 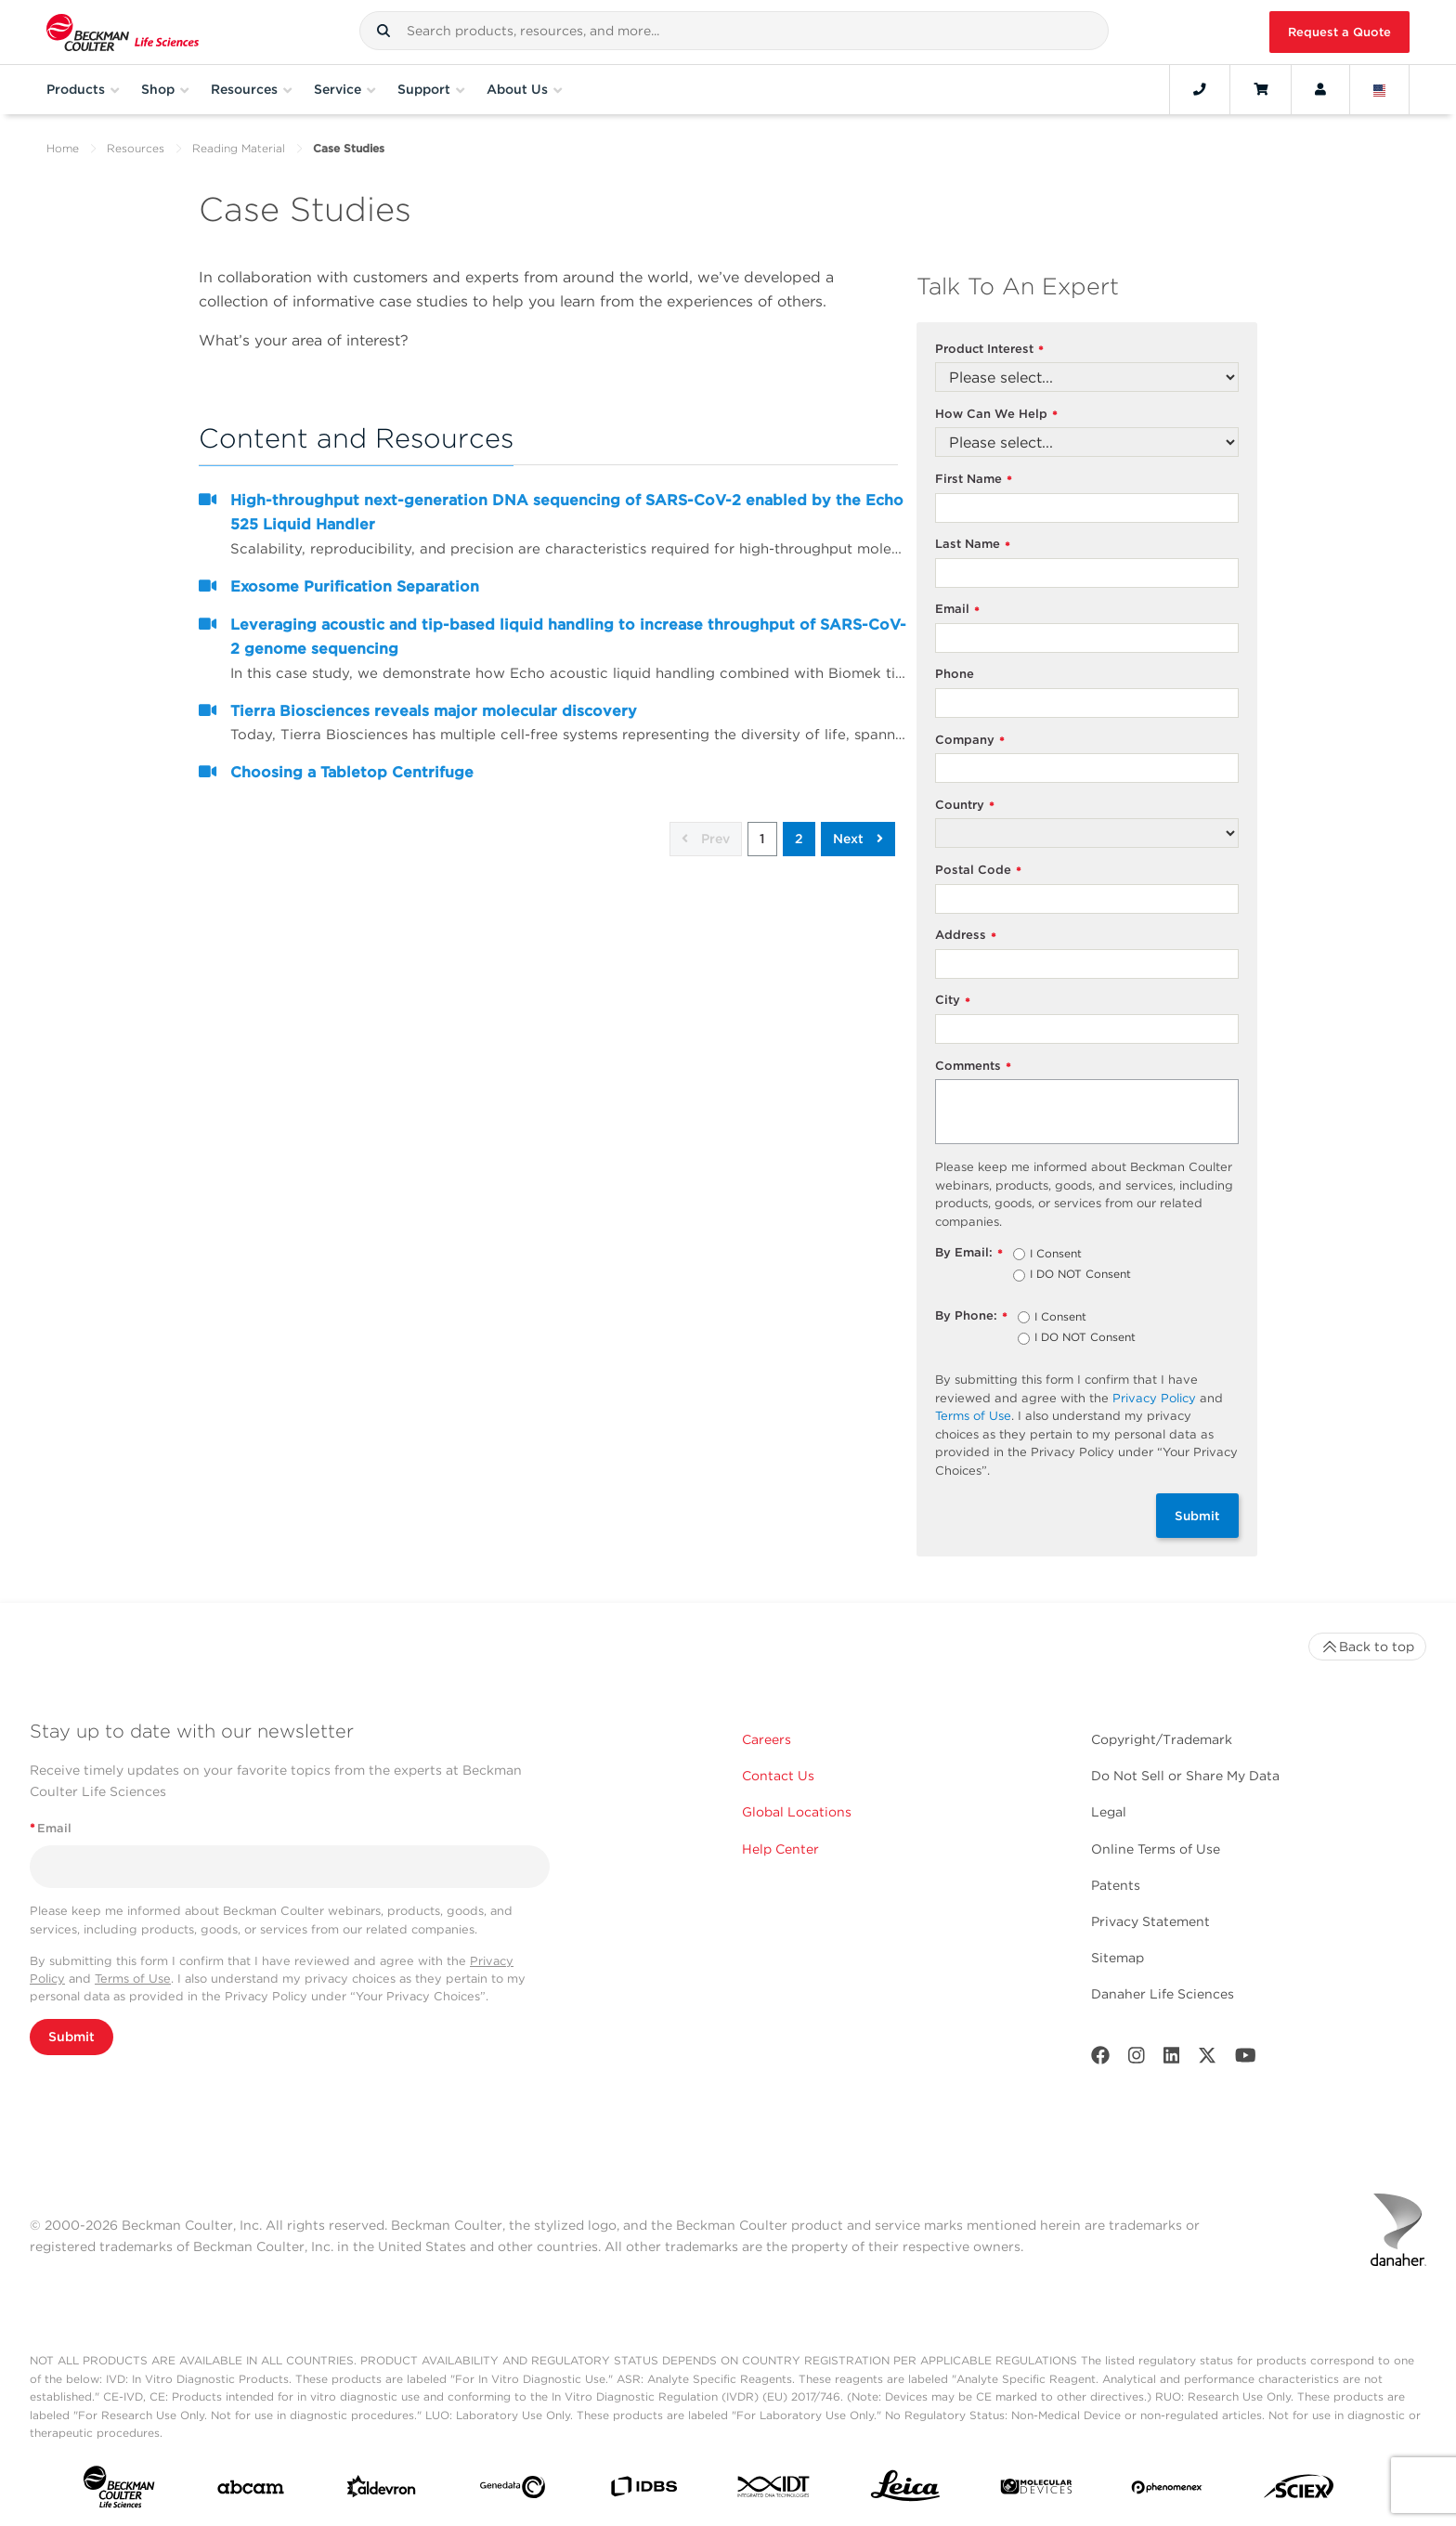 What do you see at coordinates (952, 1001) in the screenshot?
I see `City` at bounding box center [952, 1001].